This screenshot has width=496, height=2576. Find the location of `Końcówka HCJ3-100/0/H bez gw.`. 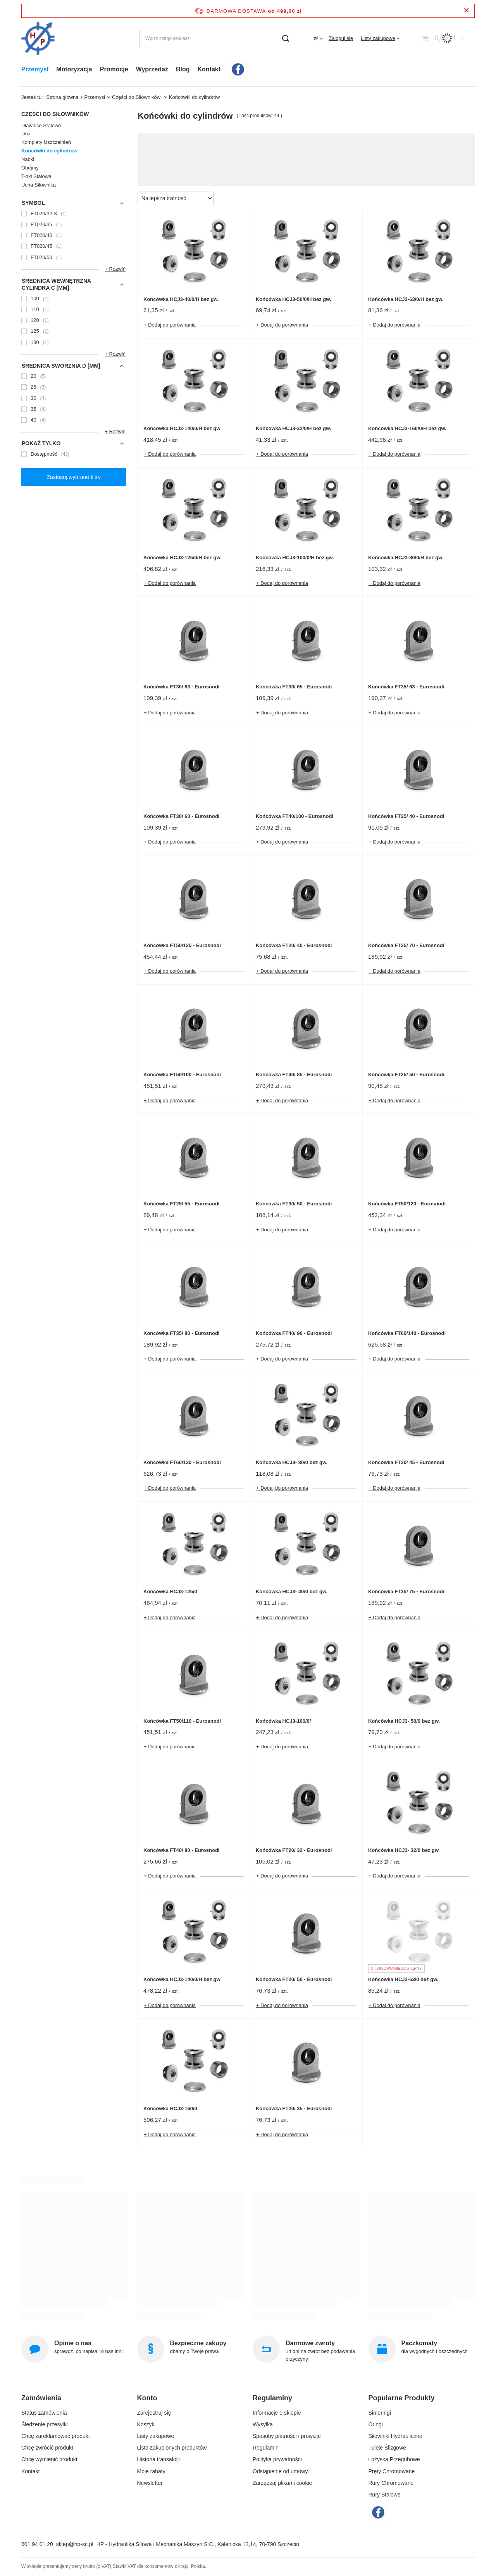

Końcówka HCJ3-100/0/H bez gw. is located at coordinates (295, 557).